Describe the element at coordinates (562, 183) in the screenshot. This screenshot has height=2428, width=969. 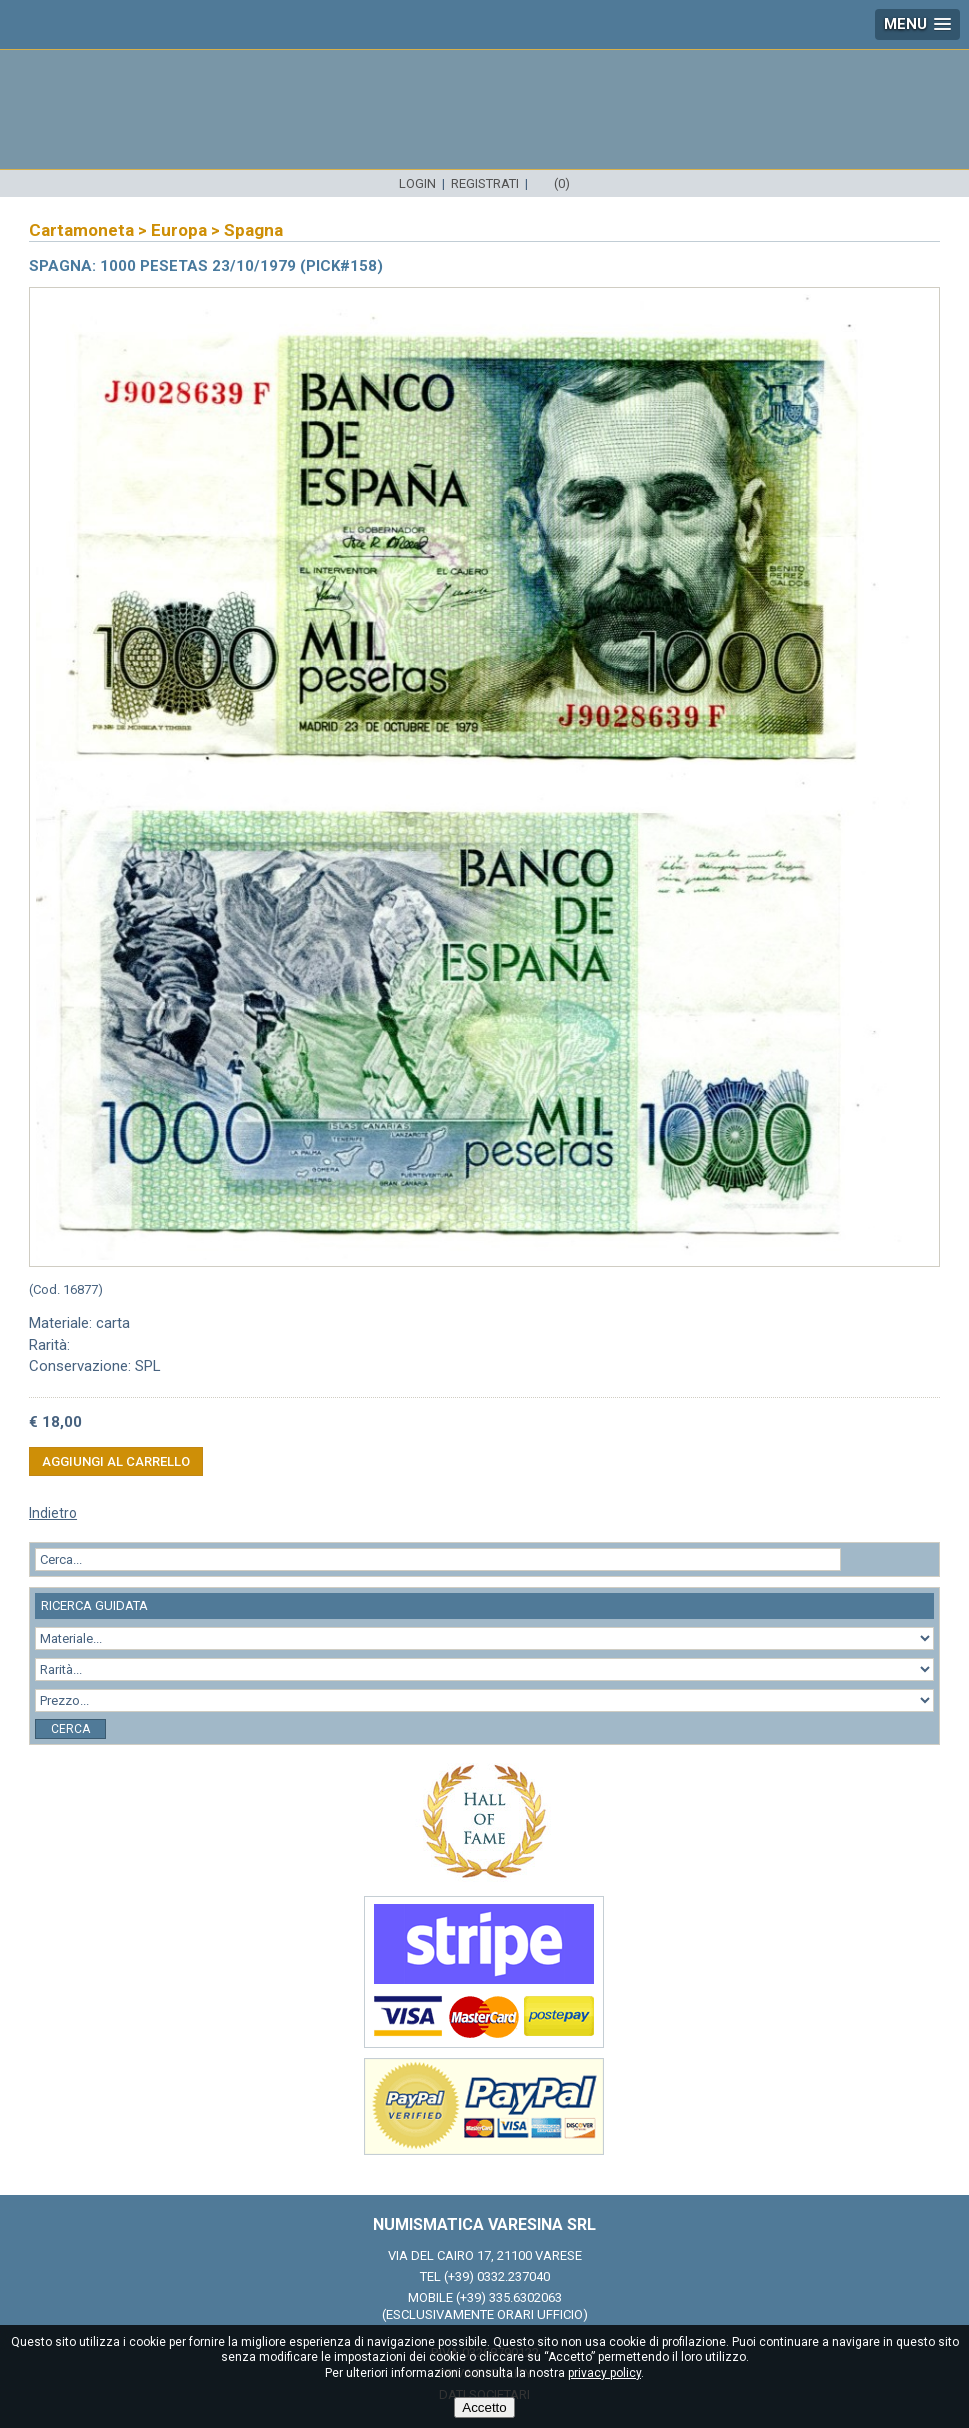
I see `(0)` at that location.